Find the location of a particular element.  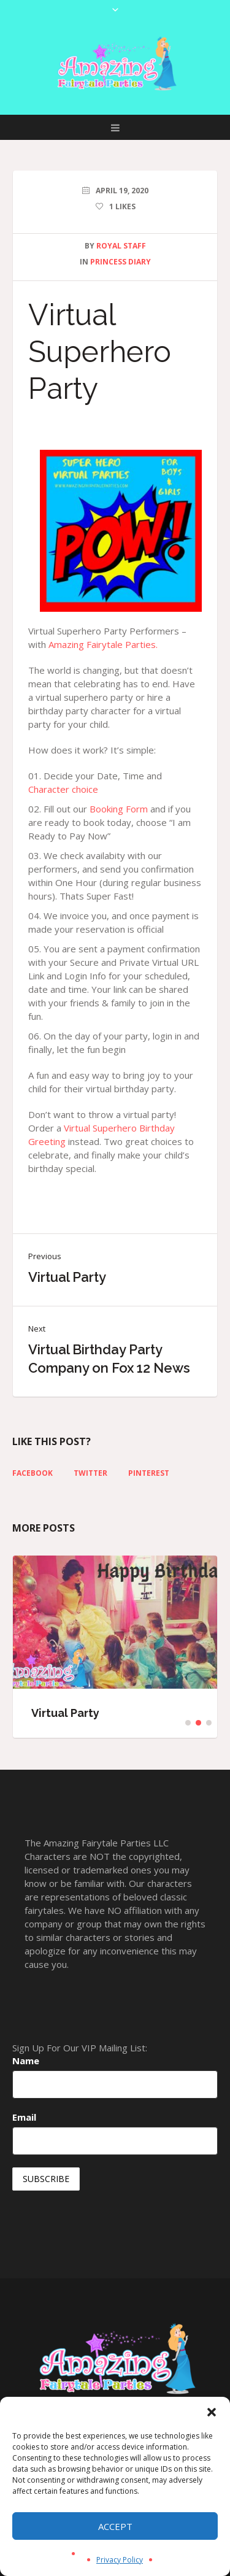

Character choice is located at coordinates (63, 789).